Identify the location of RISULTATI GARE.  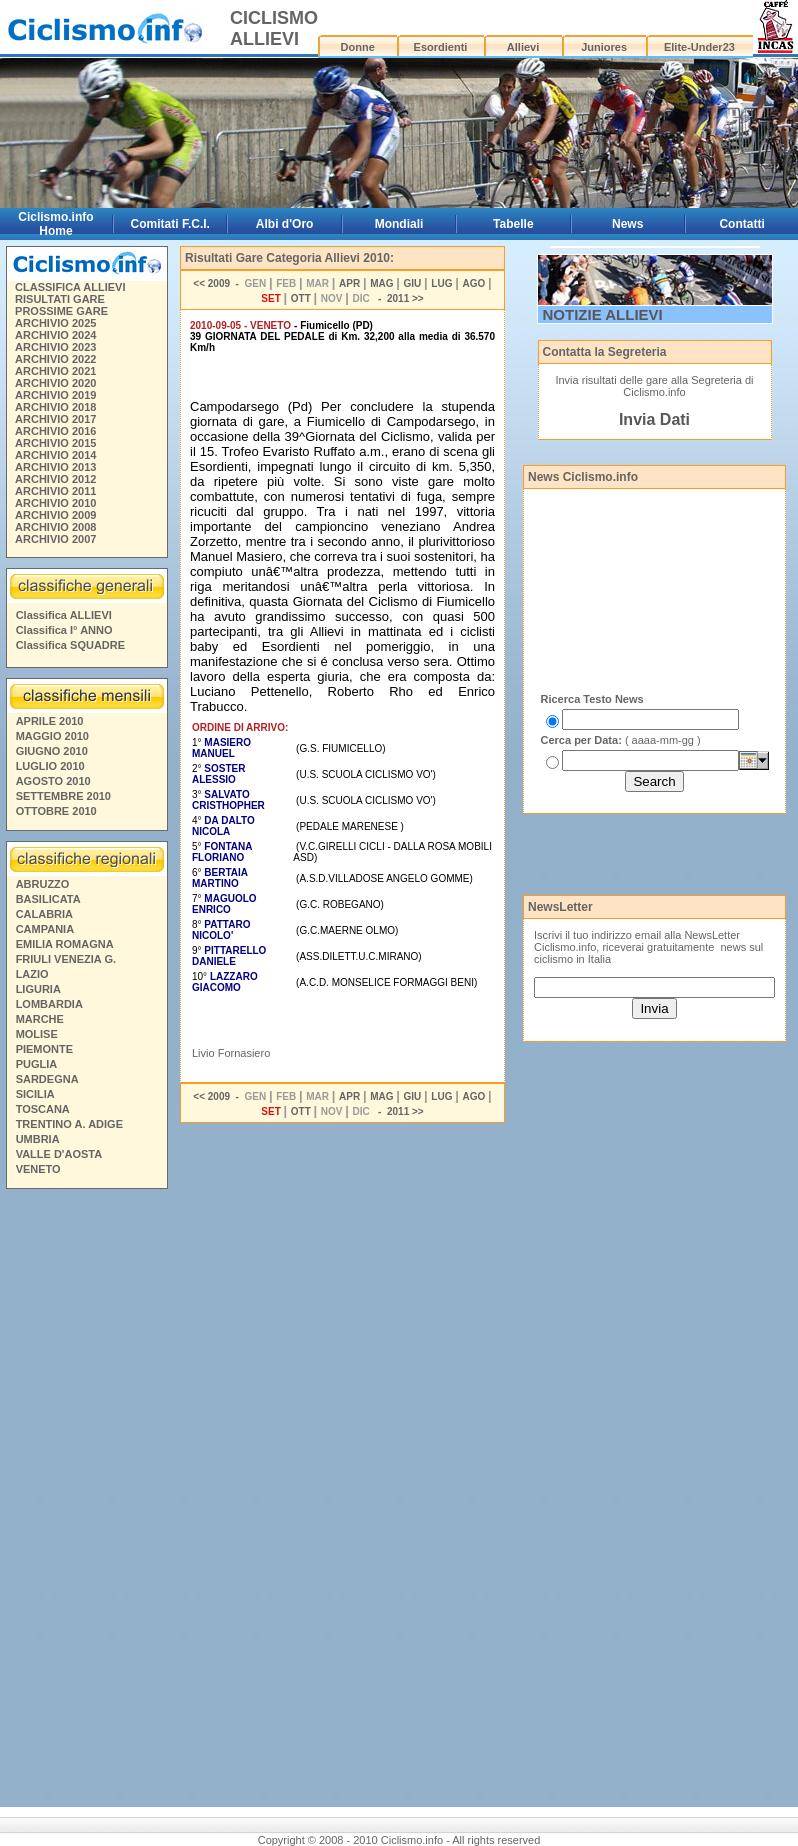
(60, 299).